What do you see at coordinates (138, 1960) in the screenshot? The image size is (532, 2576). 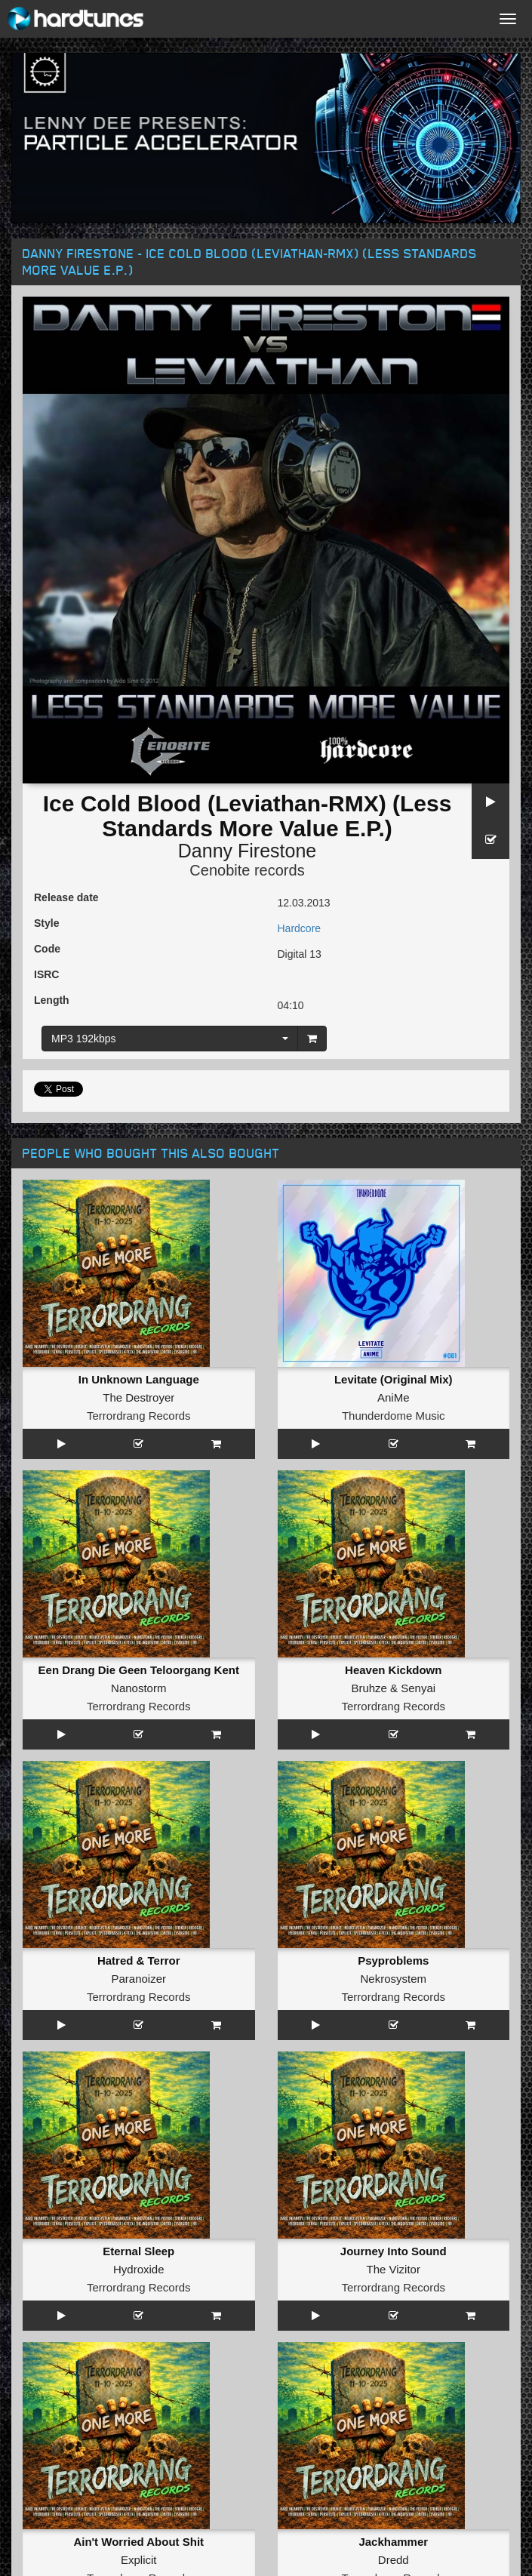 I see `Hatred & Terror` at bounding box center [138, 1960].